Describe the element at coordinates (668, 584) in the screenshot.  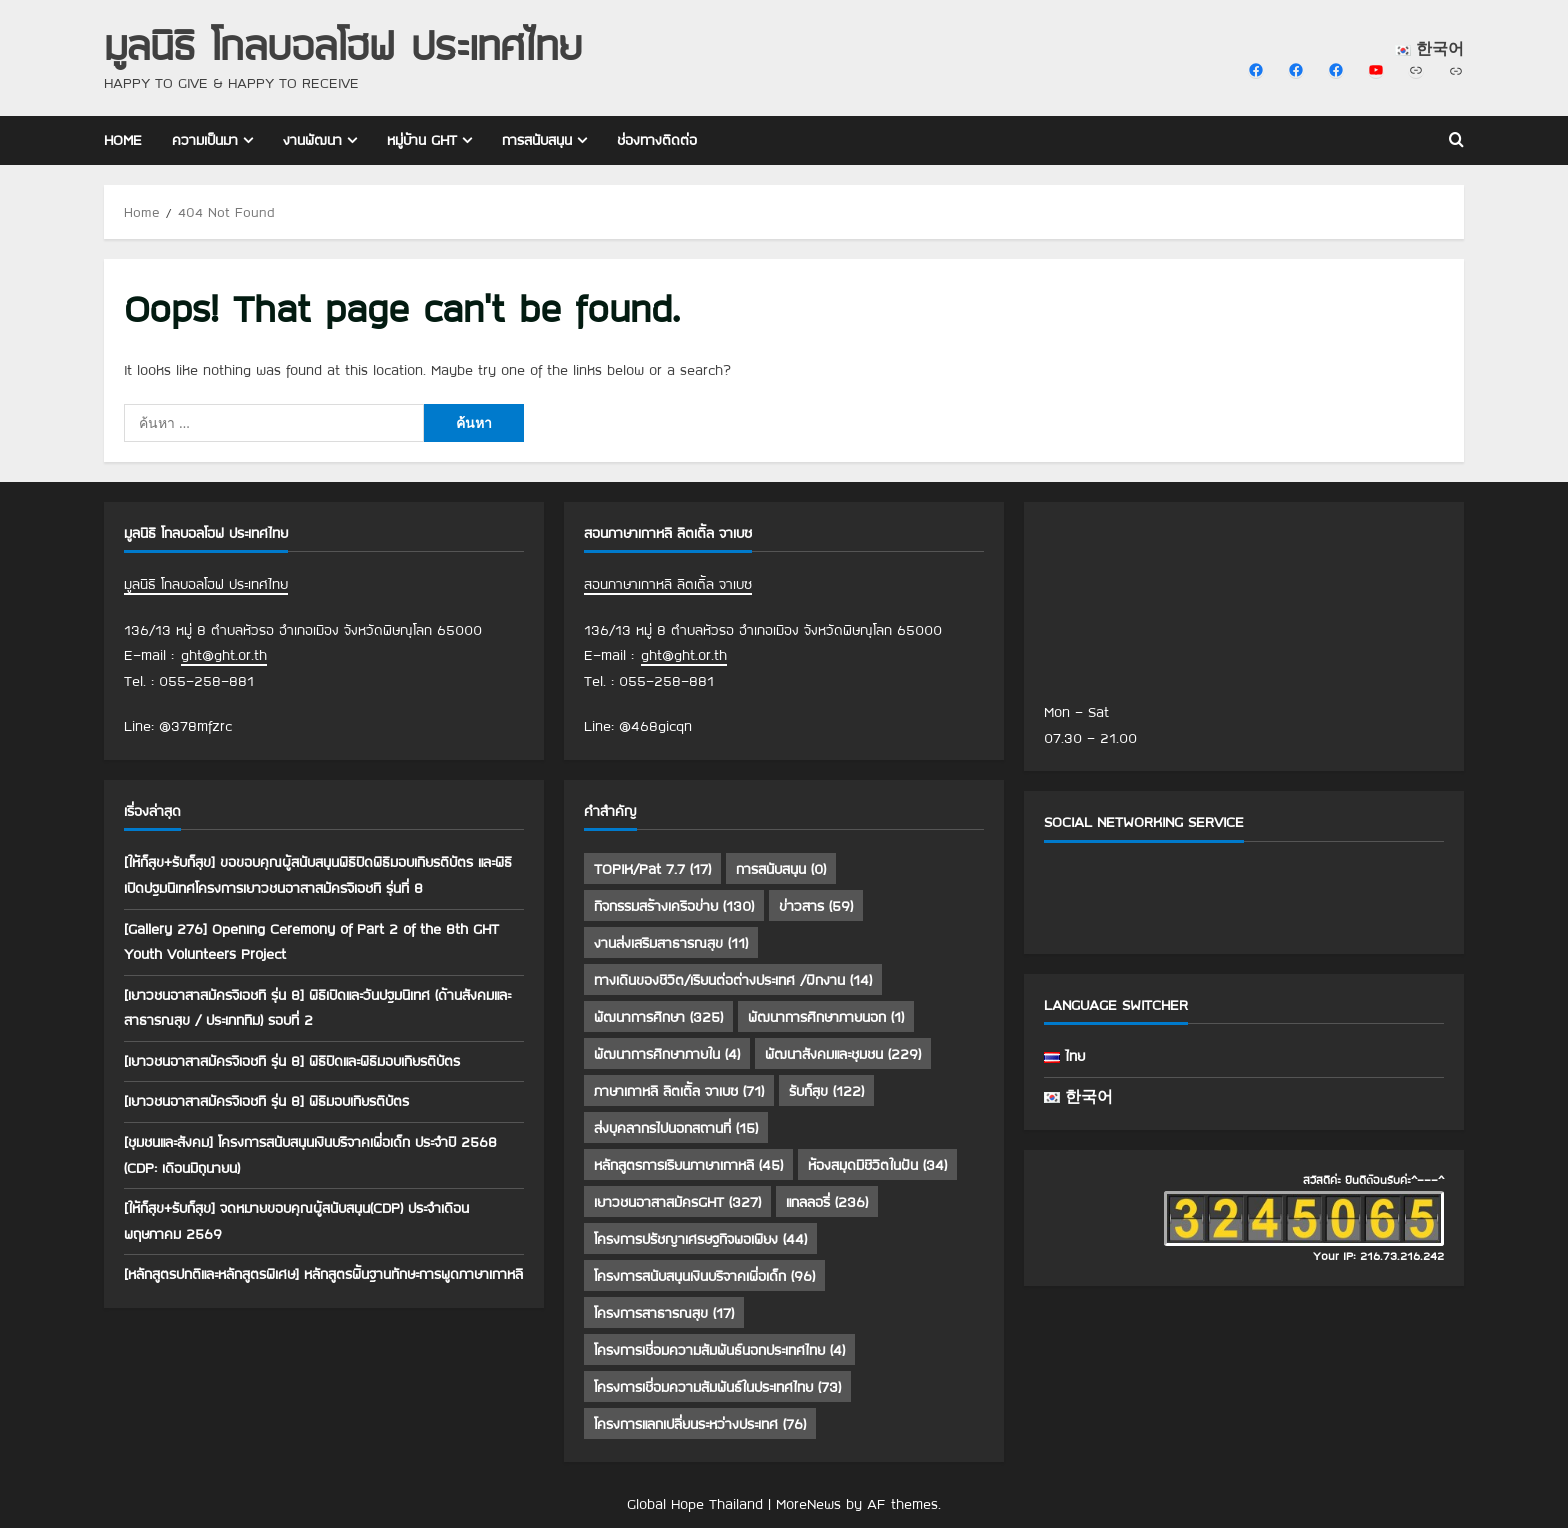
I see `สอนภาษาเกาหลี ลิตเติ้ล จาเบซ` at that location.